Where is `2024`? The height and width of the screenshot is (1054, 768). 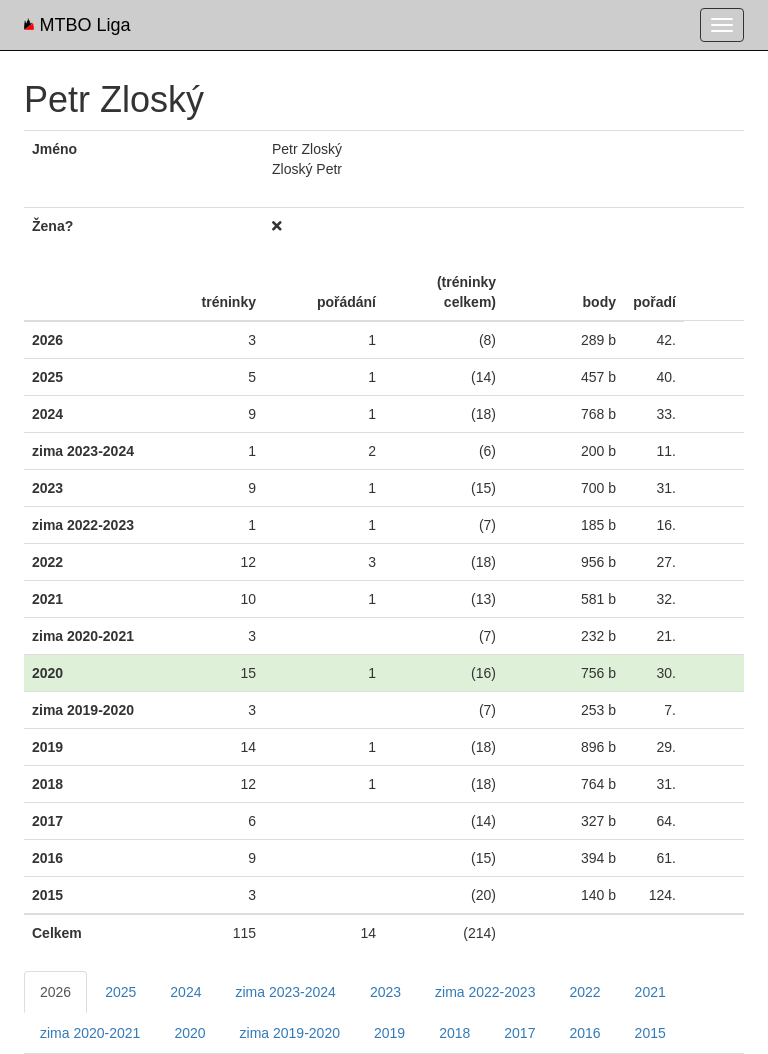 2024 is located at coordinates (185, 992).